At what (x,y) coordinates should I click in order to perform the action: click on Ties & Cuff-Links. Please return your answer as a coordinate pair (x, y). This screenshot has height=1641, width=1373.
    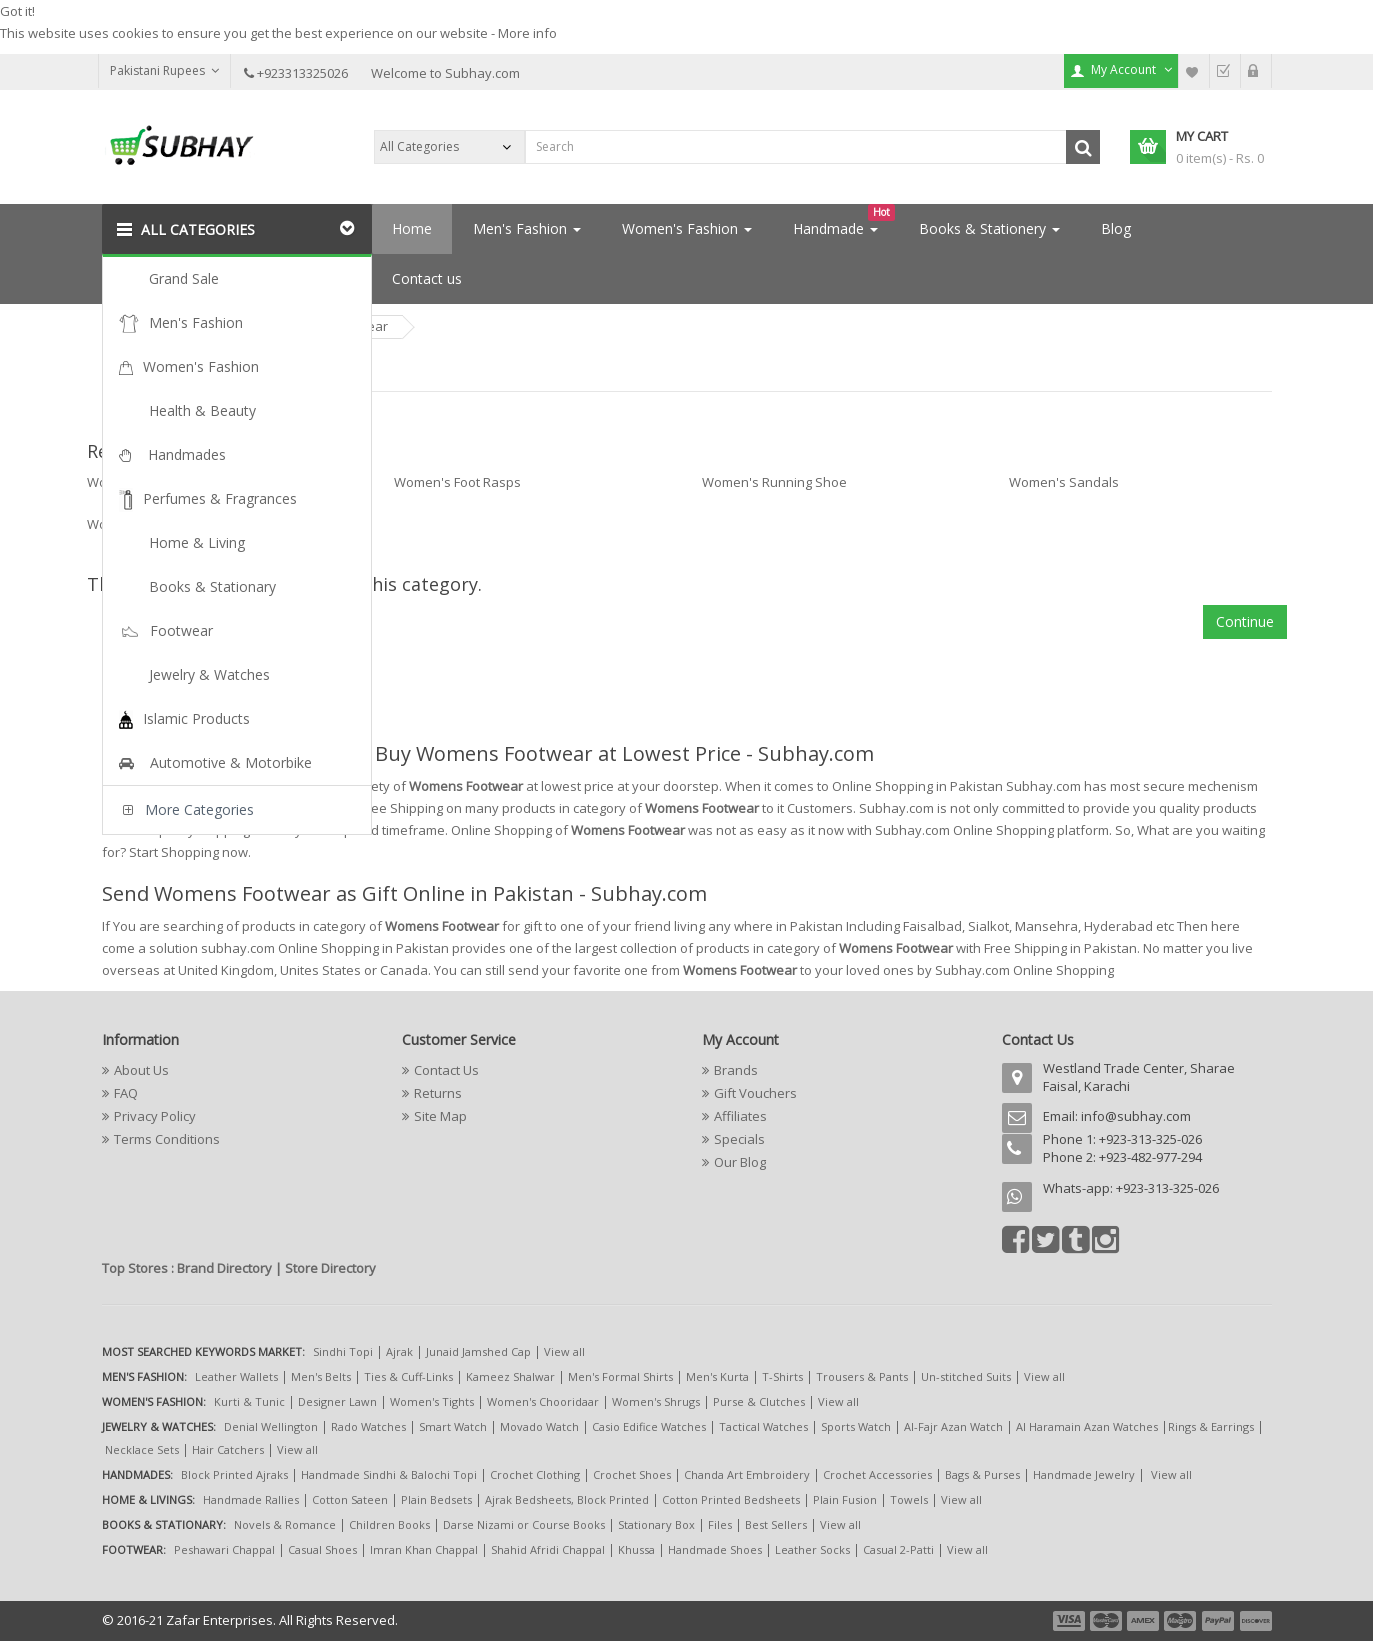
    Looking at the image, I should click on (408, 1376).